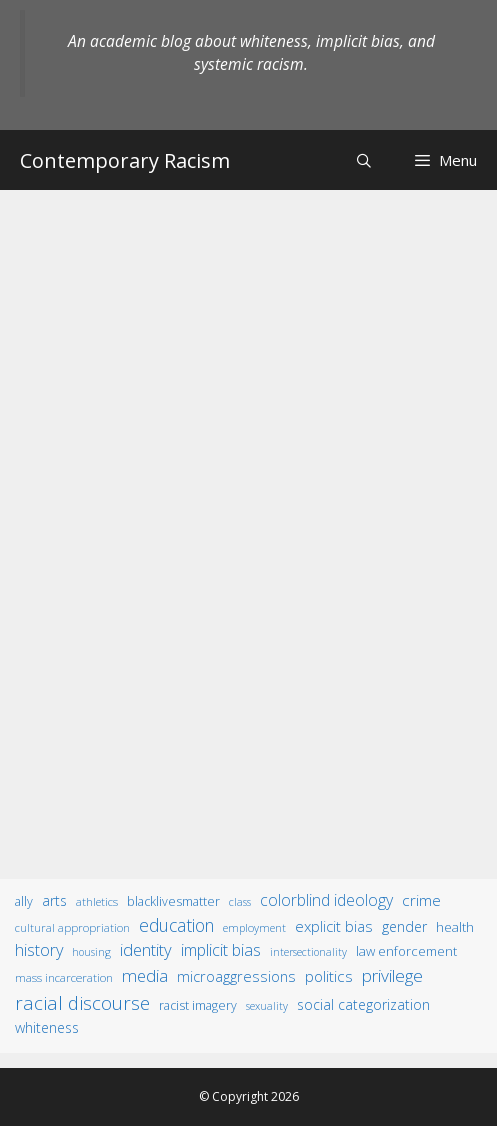 The image size is (497, 1126). What do you see at coordinates (198, 1005) in the screenshot?
I see `racist imagery [racist imagery (15 items)]` at bounding box center [198, 1005].